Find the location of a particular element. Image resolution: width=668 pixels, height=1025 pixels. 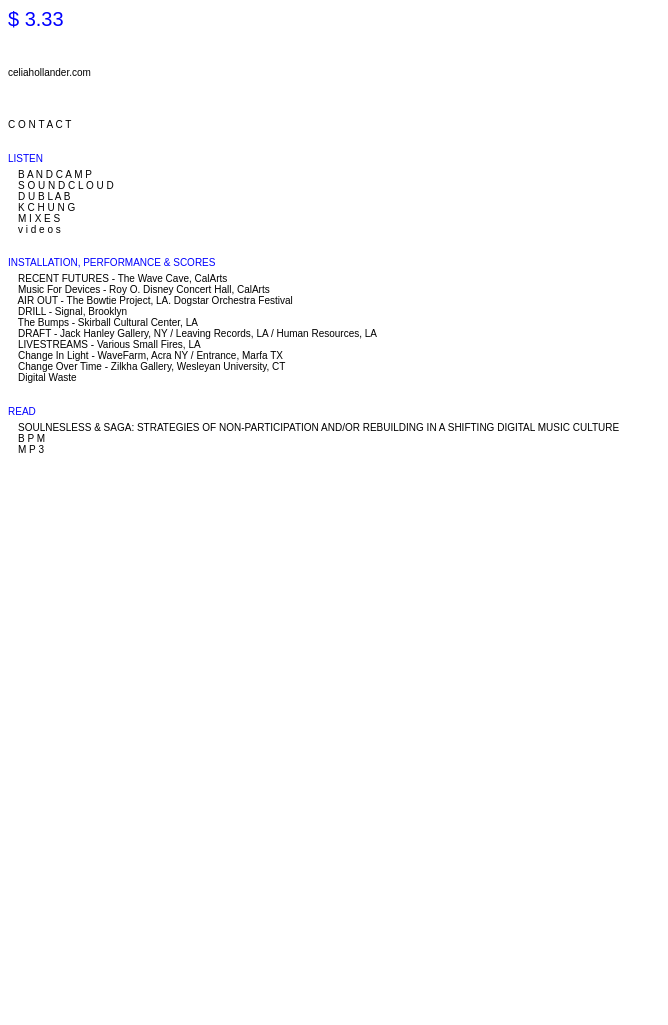

DRAFT - Jack Hanley Gallery, NY / Leaving Records, LA / Human Resources, LA is located at coordinates (197, 333).